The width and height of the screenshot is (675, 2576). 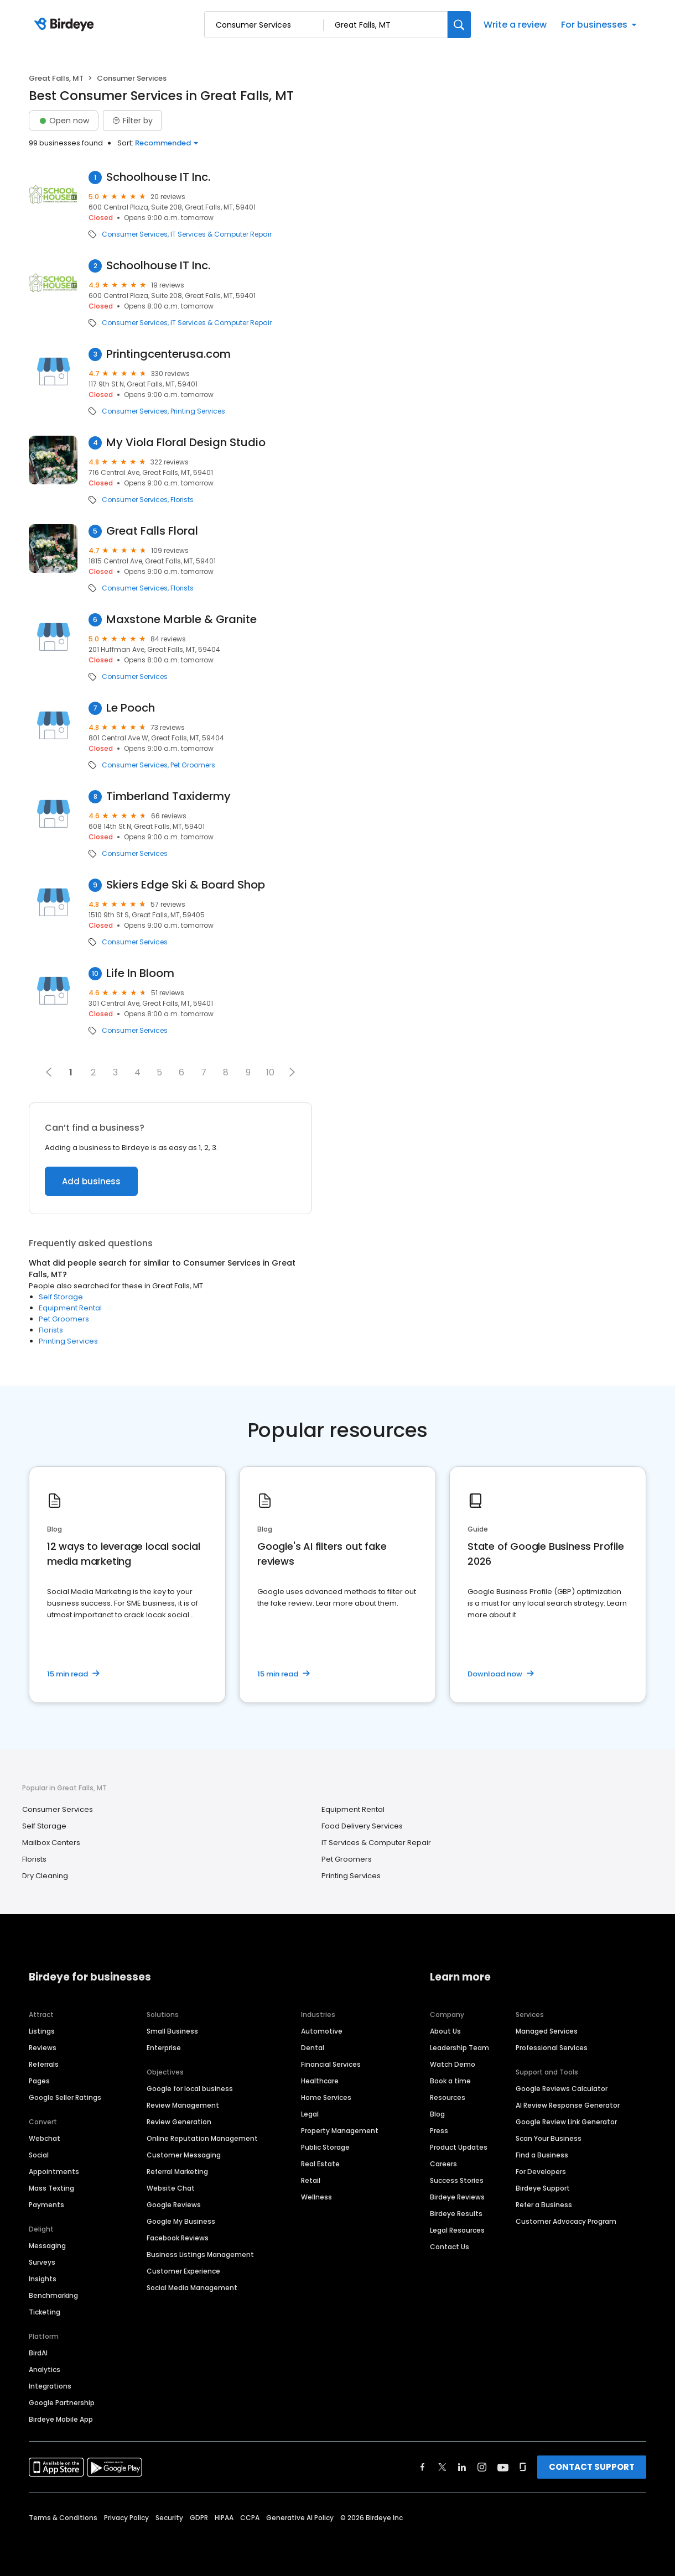 What do you see at coordinates (44, 2312) in the screenshot?
I see `Ticketing` at bounding box center [44, 2312].